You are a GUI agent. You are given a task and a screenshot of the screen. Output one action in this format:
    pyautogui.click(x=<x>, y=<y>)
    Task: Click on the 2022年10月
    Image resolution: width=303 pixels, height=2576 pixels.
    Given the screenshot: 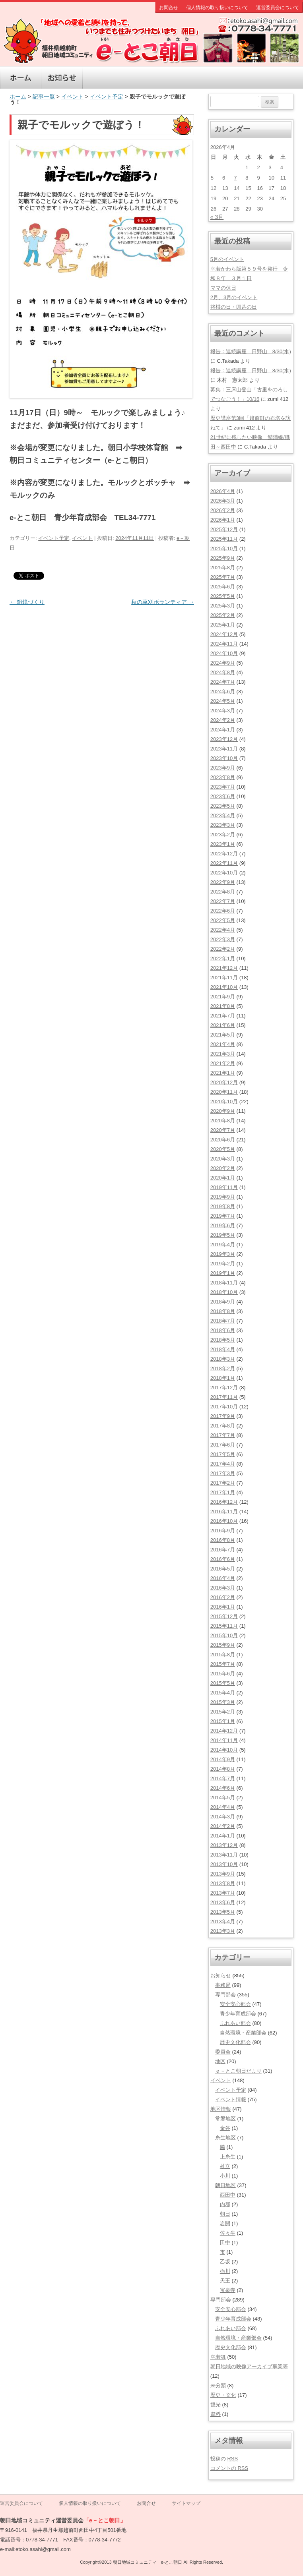 What is the action you would take?
    pyautogui.click(x=224, y=873)
    